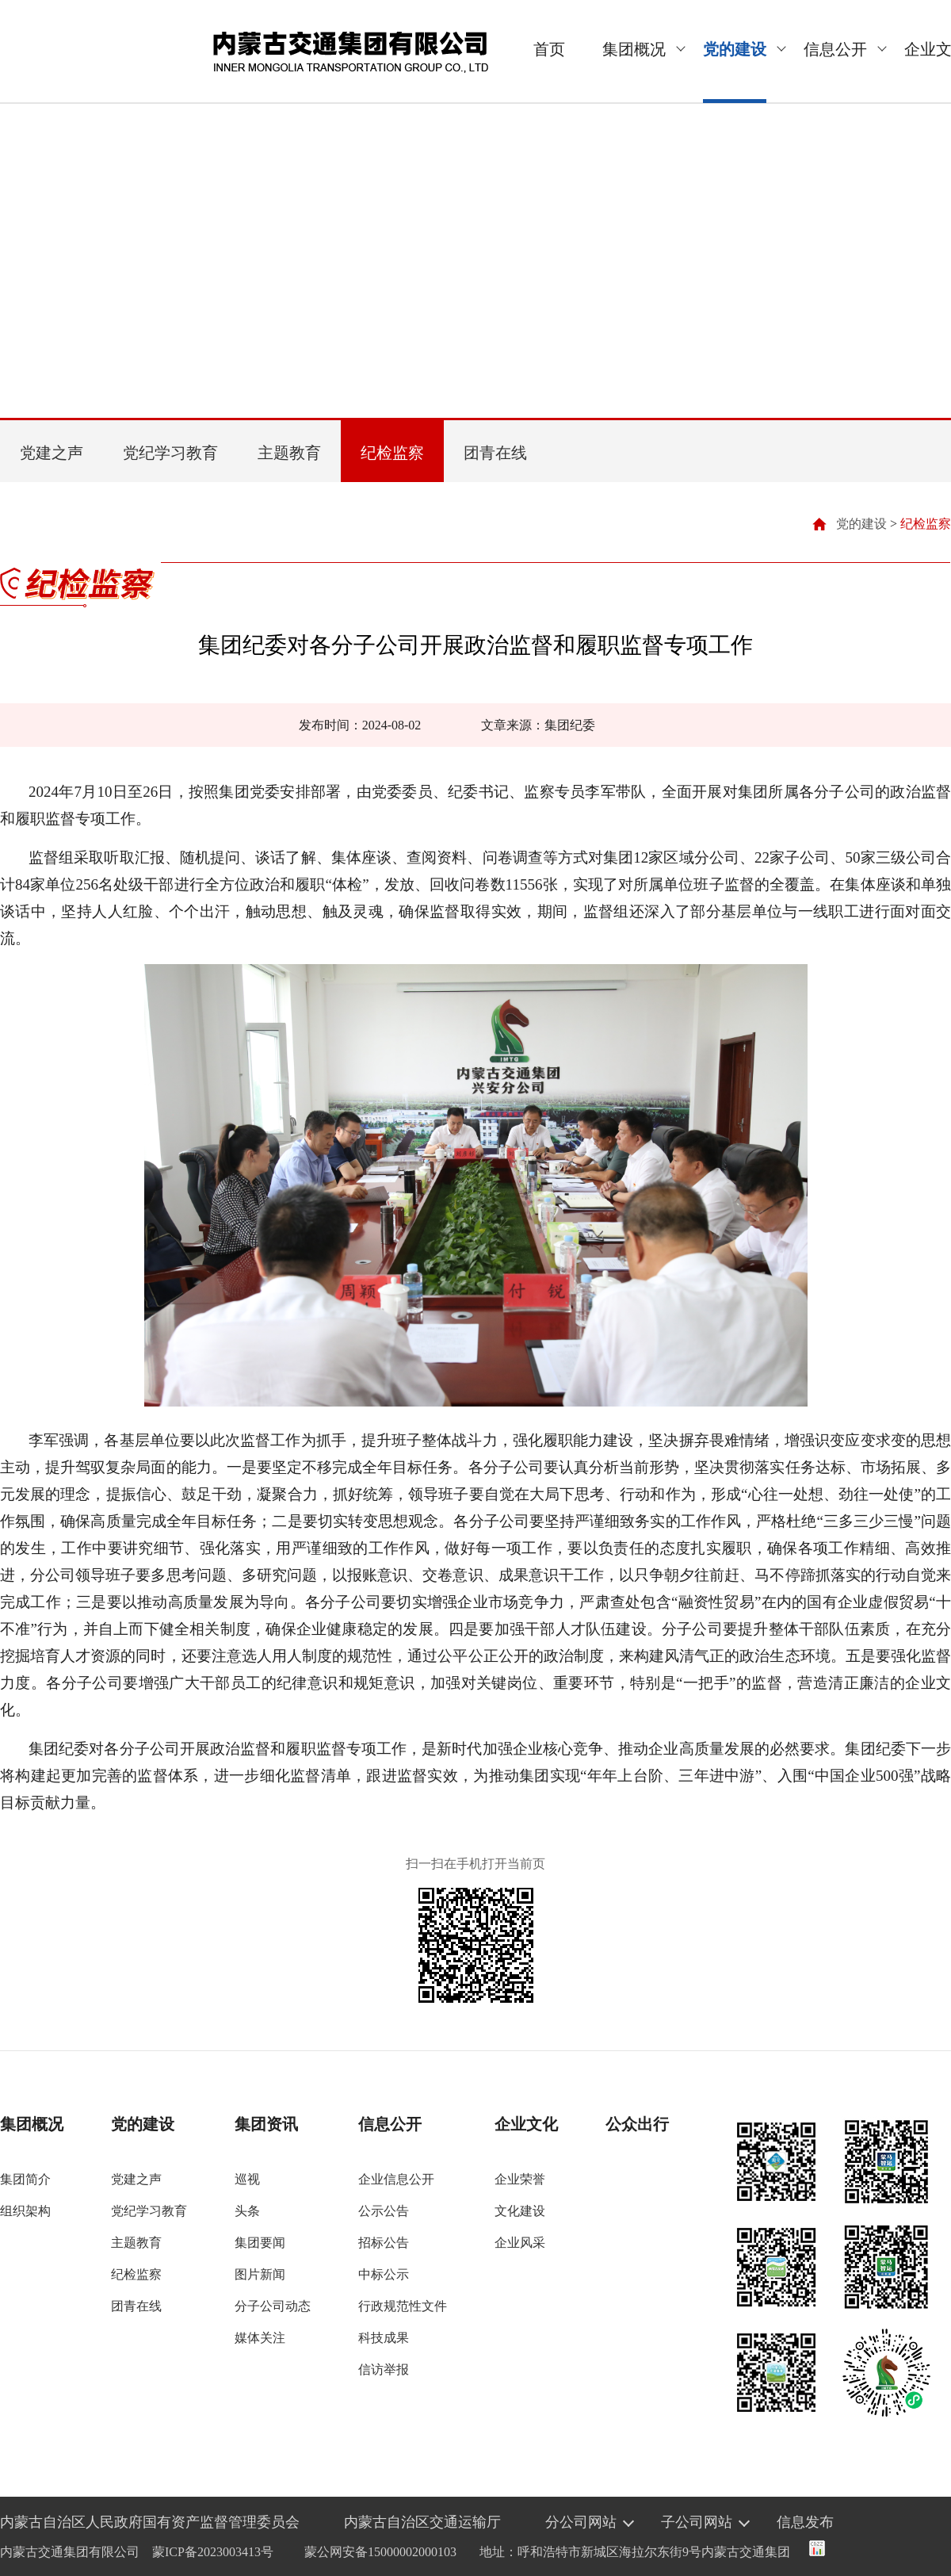 The height and width of the screenshot is (2576, 951). What do you see at coordinates (520, 2179) in the screenshot?
I see `企业荣誉` at bounding box center [520, 2179].